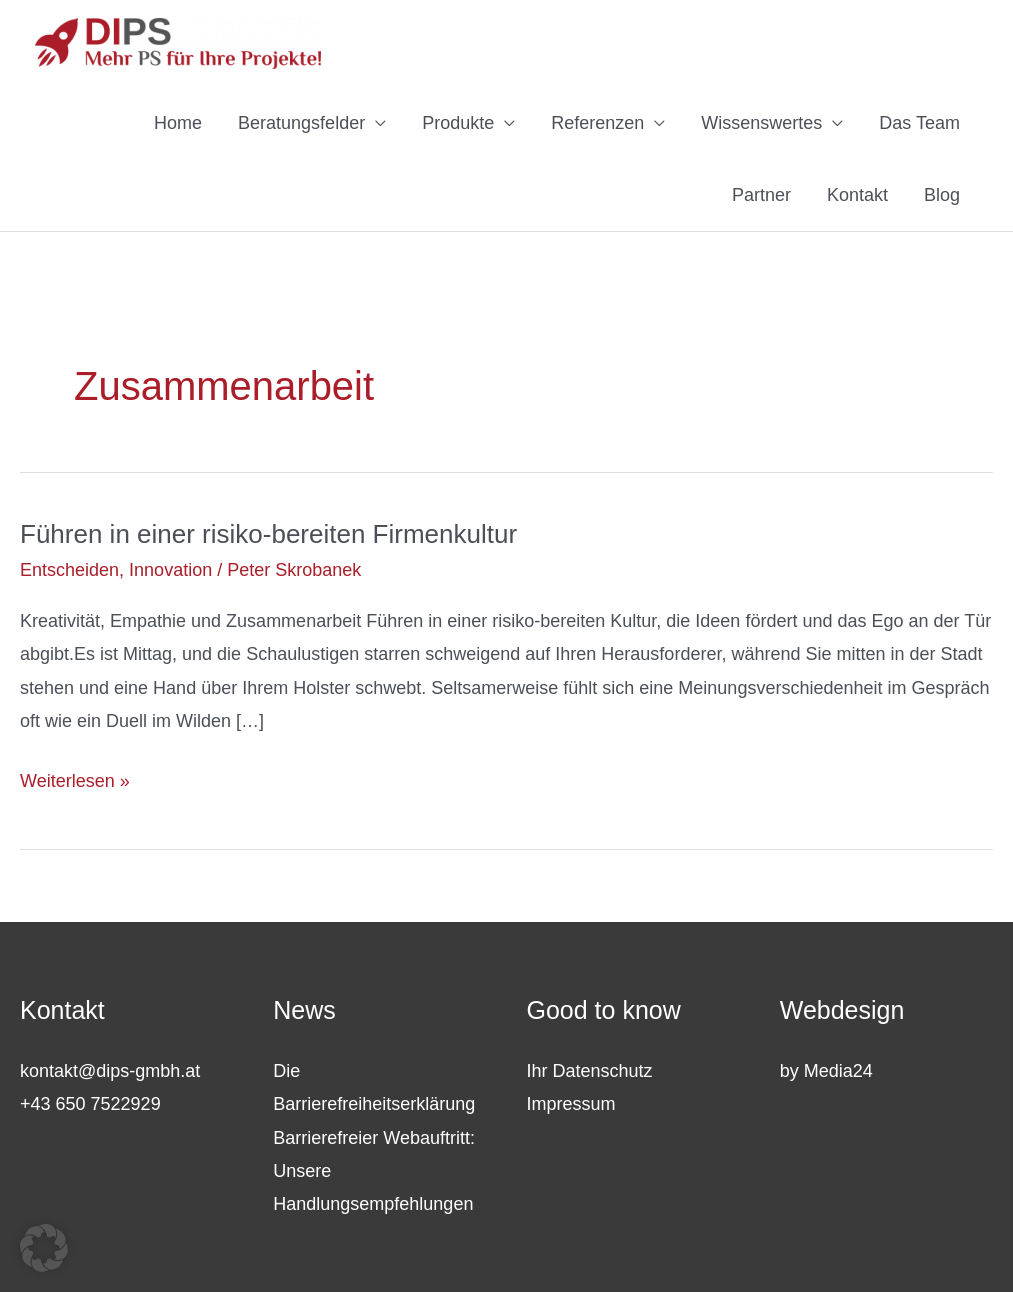  I want to click on Impressum, so click(571, 1104).